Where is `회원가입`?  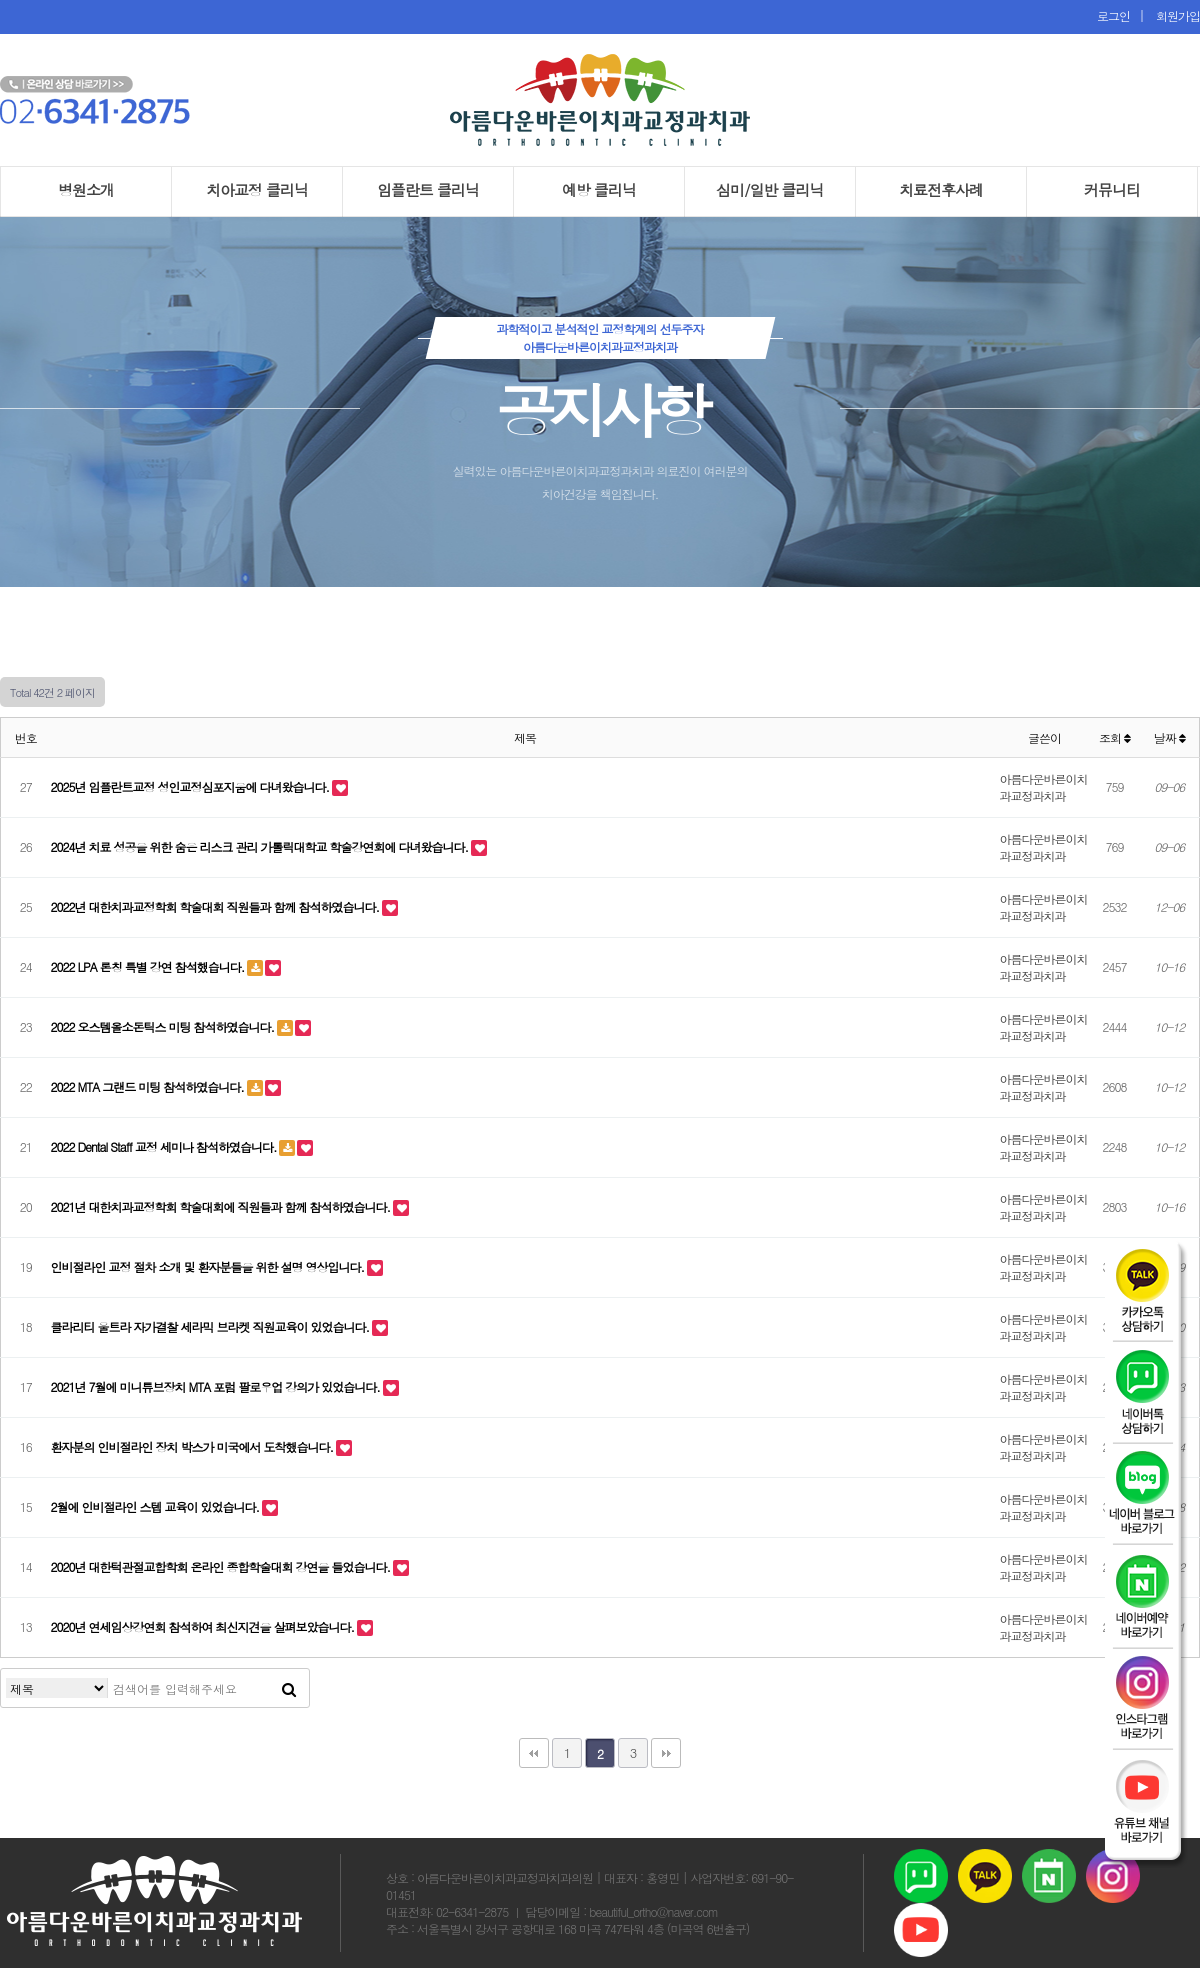
회원가입 is located at coordinates (1173, 15).